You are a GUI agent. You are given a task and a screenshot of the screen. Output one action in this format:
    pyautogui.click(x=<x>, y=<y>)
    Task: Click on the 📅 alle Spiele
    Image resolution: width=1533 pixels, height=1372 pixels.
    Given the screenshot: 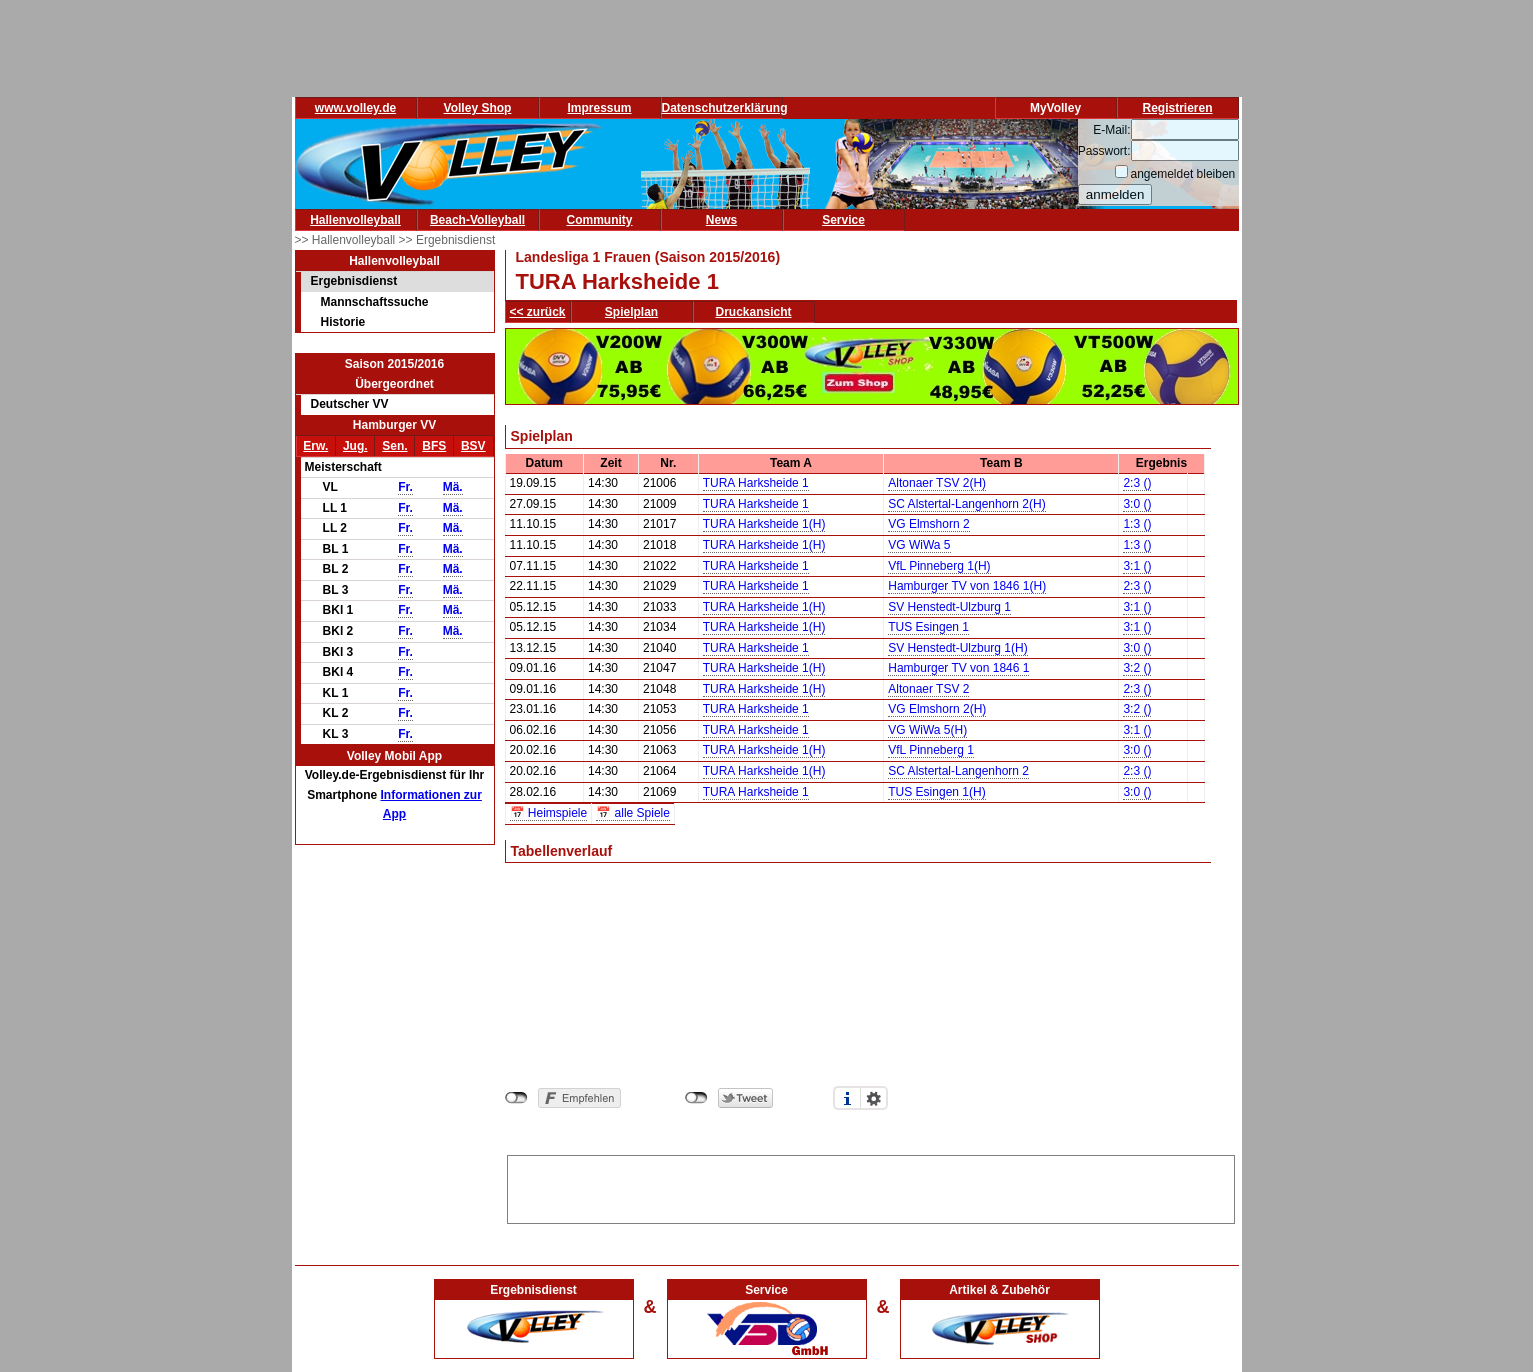 What is the action you would take?
    pyautogui.click(x=633, y=813)
    